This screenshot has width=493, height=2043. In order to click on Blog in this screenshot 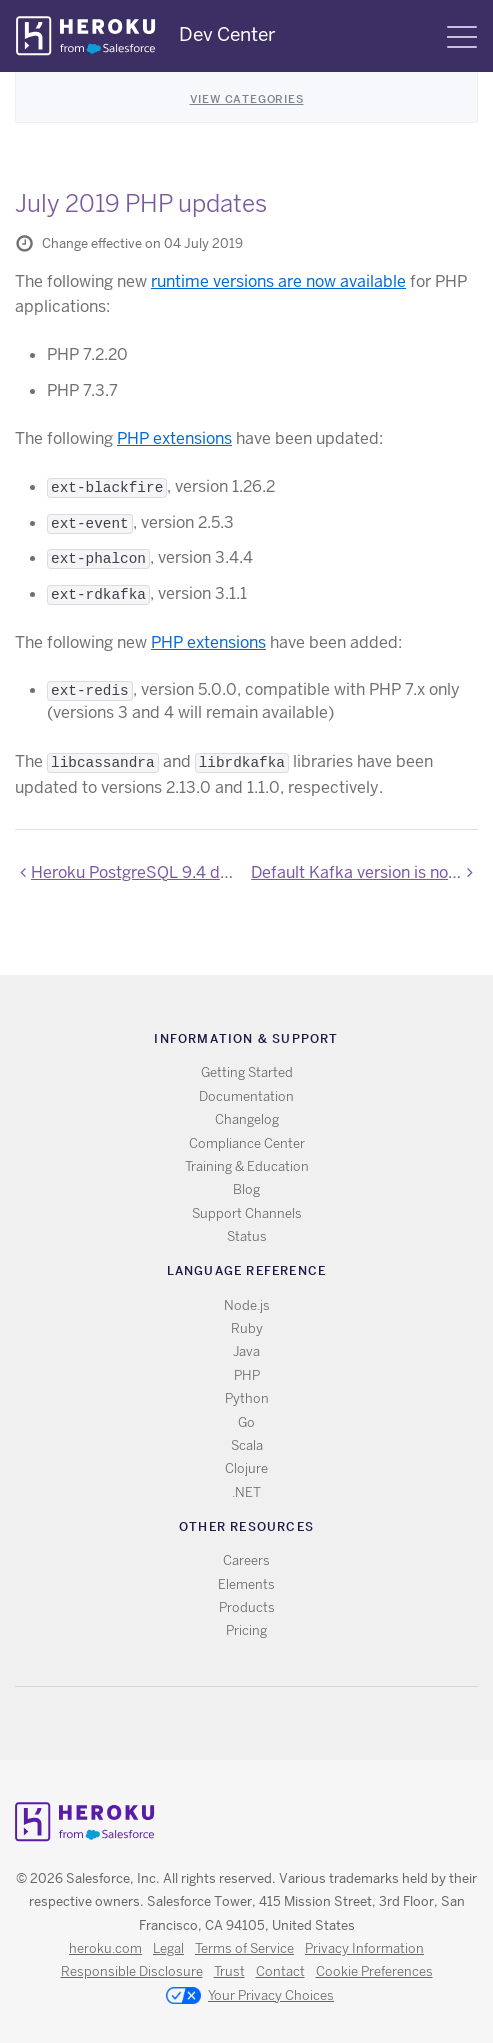, I will do `click(246, 1189)`.